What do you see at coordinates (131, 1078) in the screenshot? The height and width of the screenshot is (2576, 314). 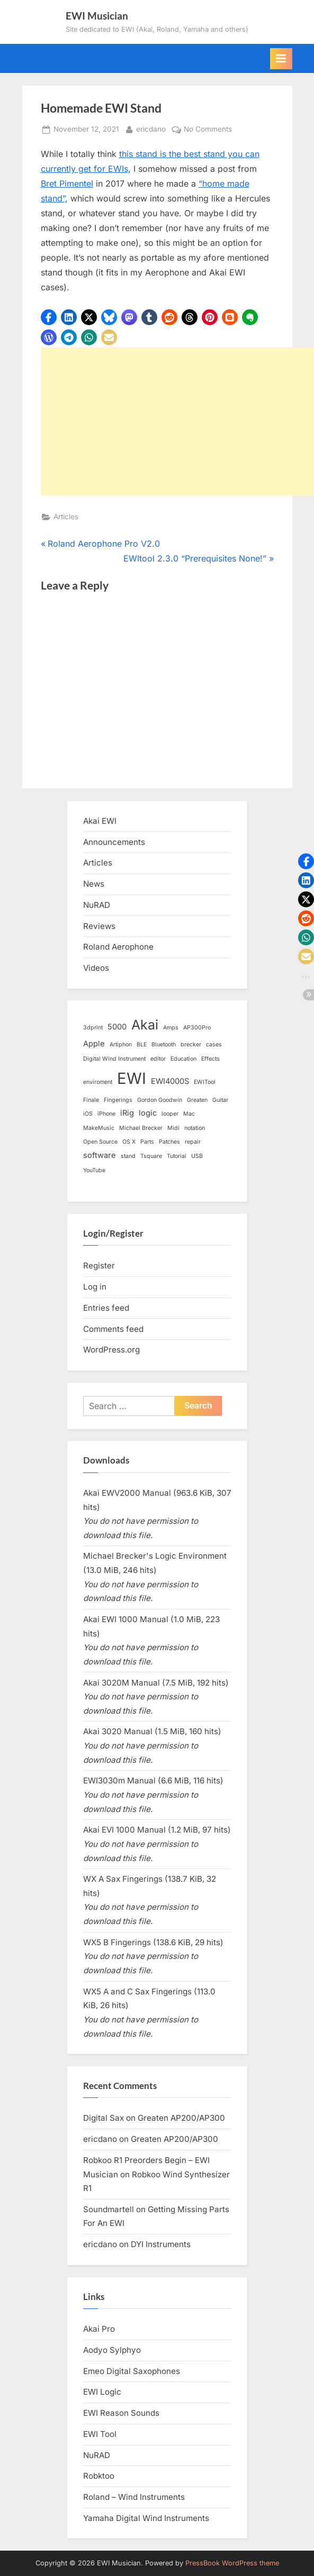 I see `EWI [EWI (13 items)]` at bounding box center [131, 1078].